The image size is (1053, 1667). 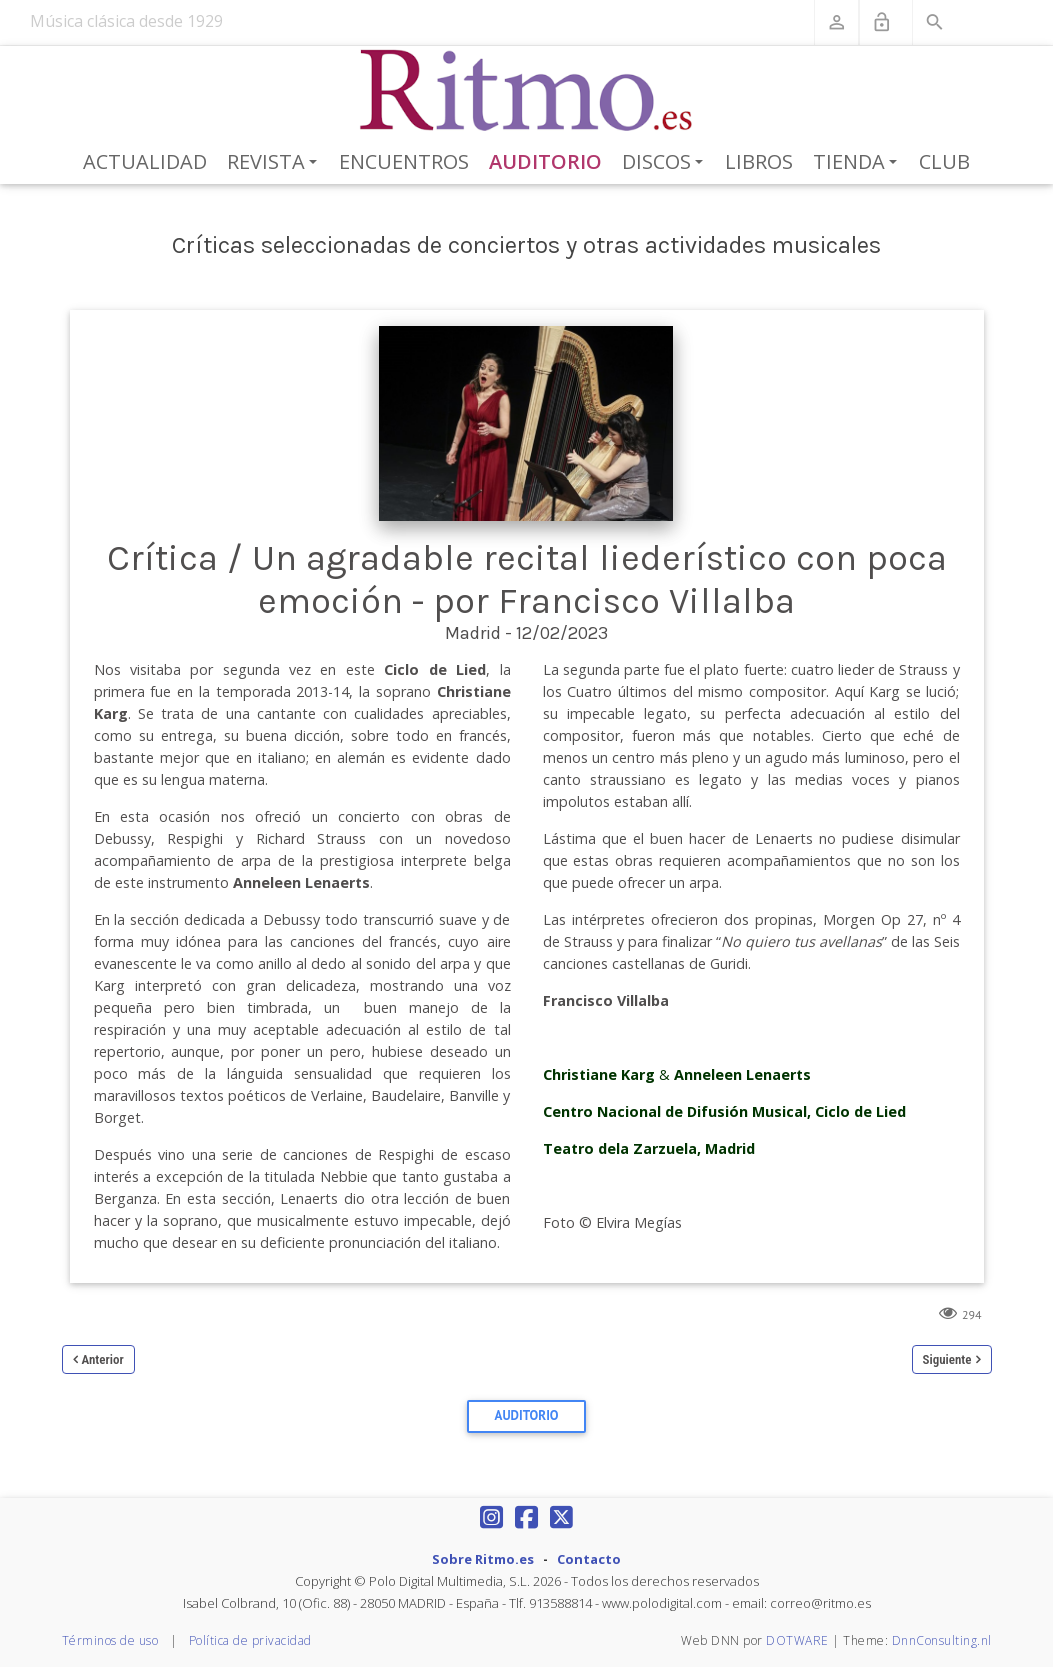 What do you see at coordinates (947, 1359) in the screenshot?
I see `Siguiente` at bounding box center [947, 1359].